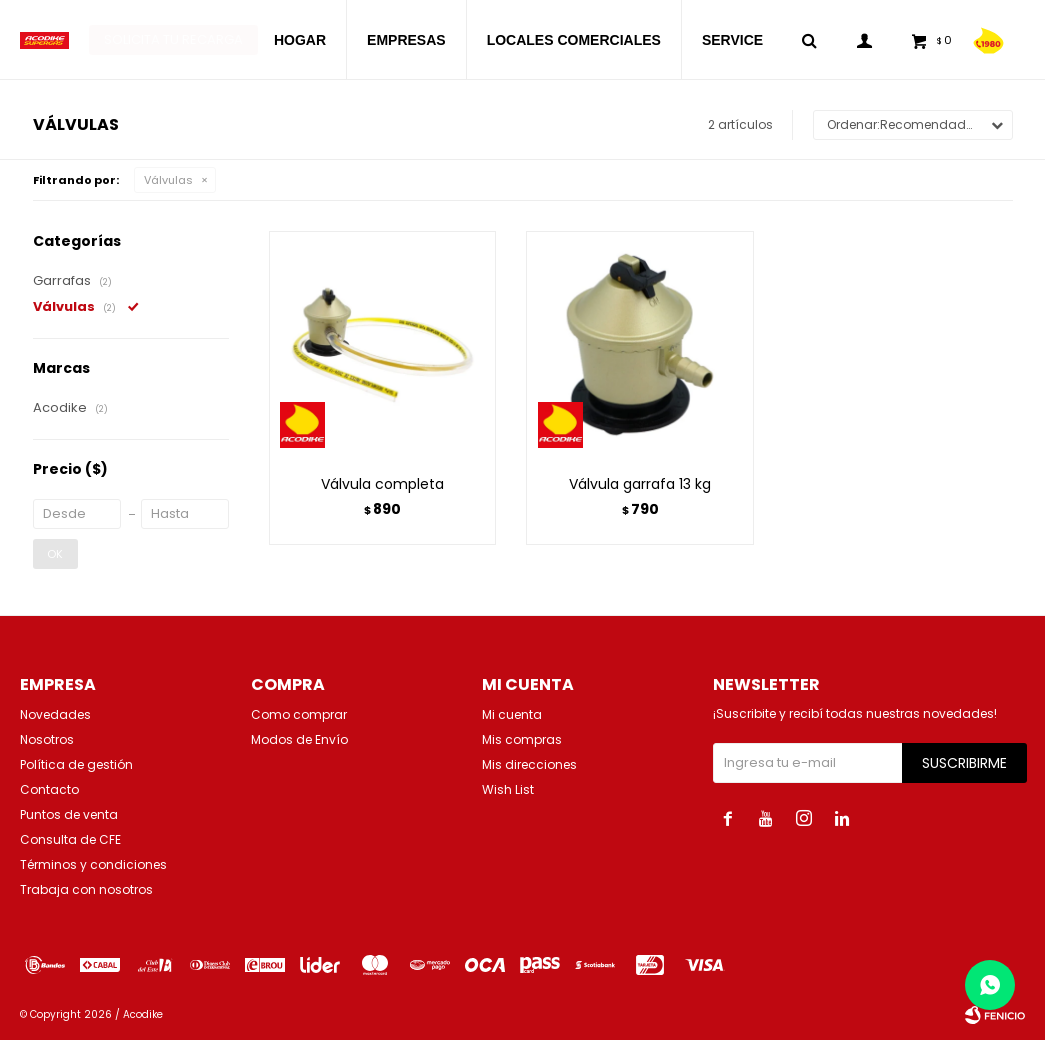 Image resolution: width=1045 pixels, height=1040 pixels. I want to click on Nosotros, so click(47, 739).